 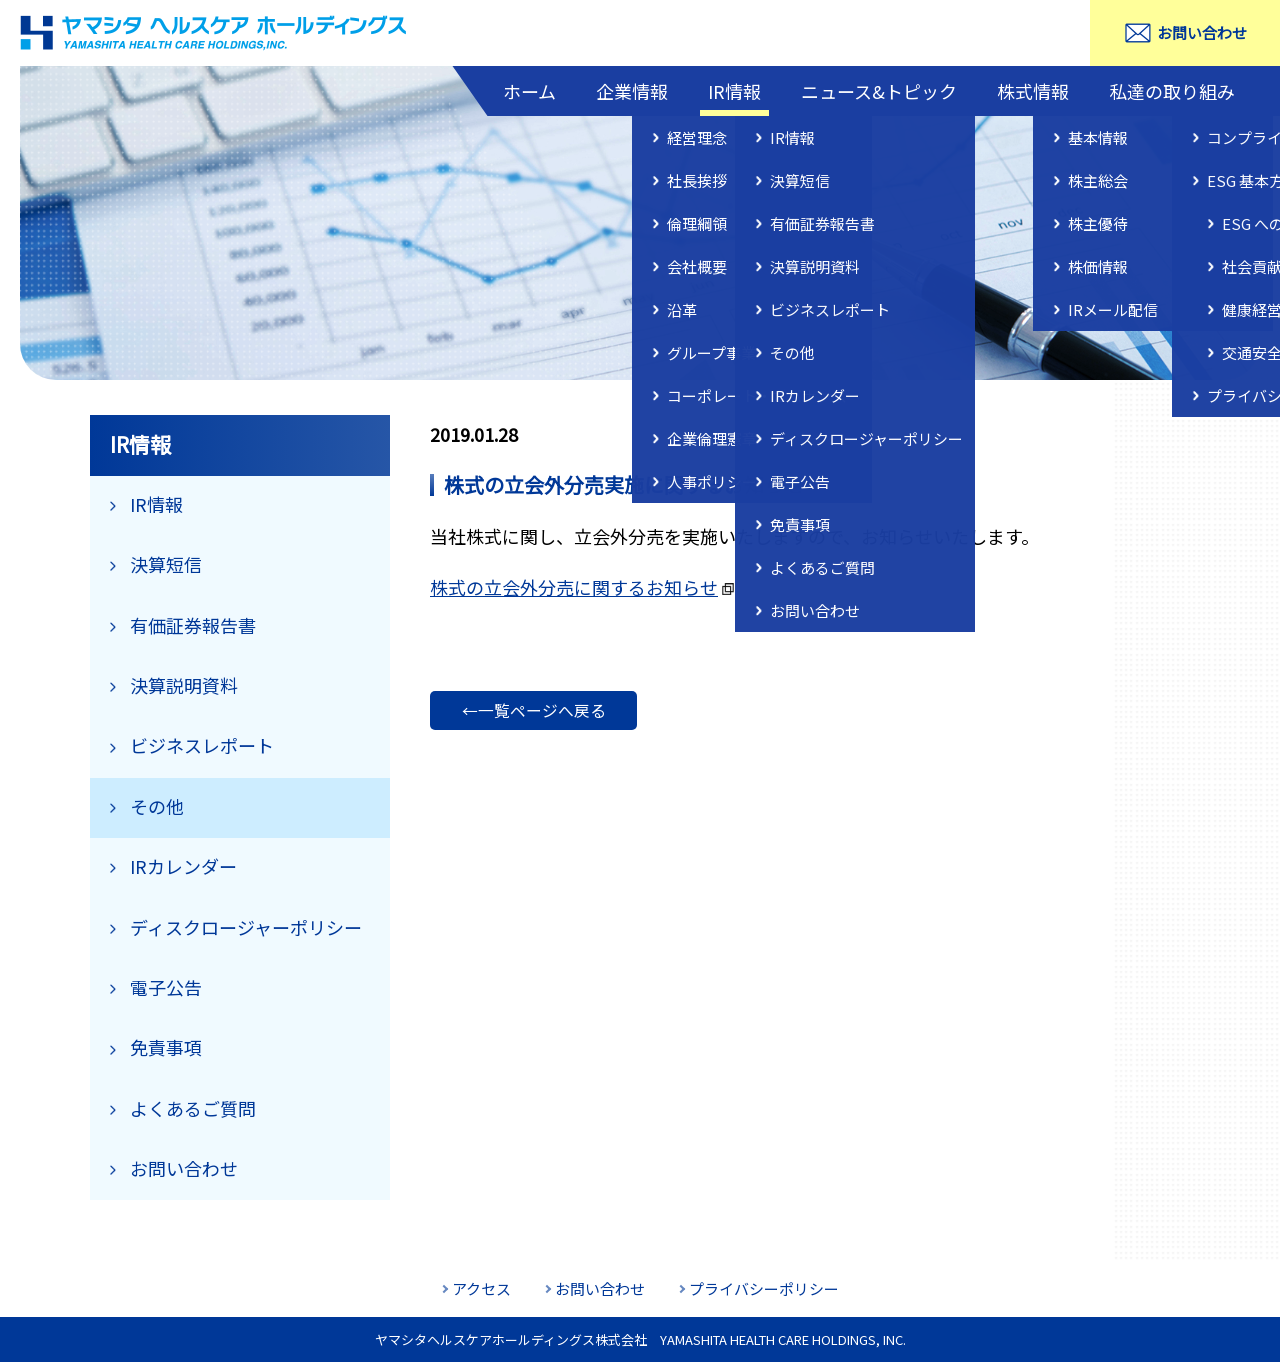 I want to click on 私達の取り組み, so click(x=1172, y=91).